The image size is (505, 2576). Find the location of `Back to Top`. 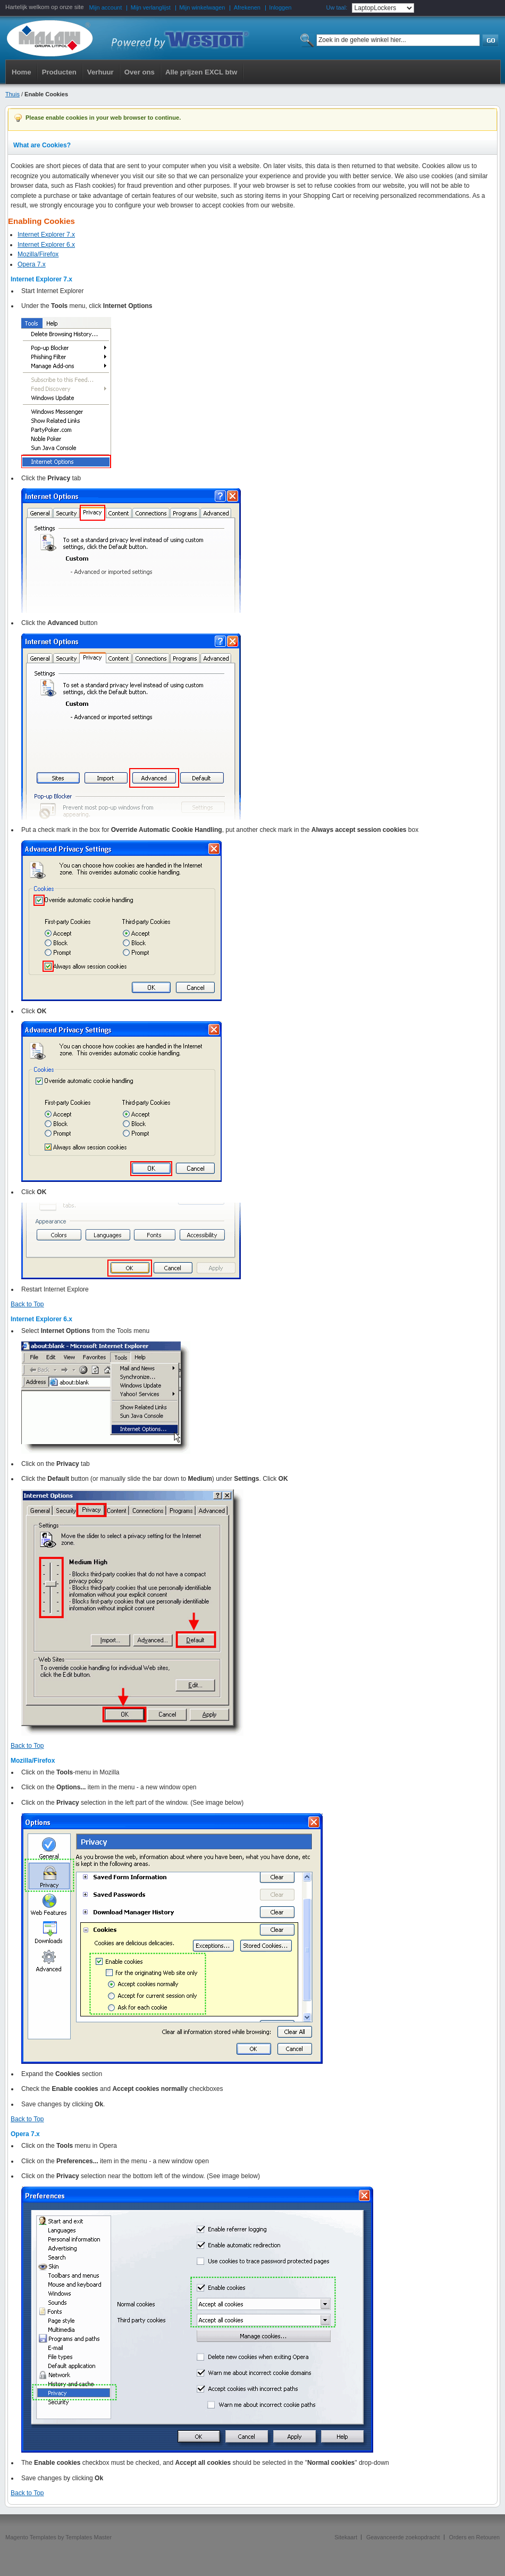

Back to Top is located at coordinates (27, 1304).